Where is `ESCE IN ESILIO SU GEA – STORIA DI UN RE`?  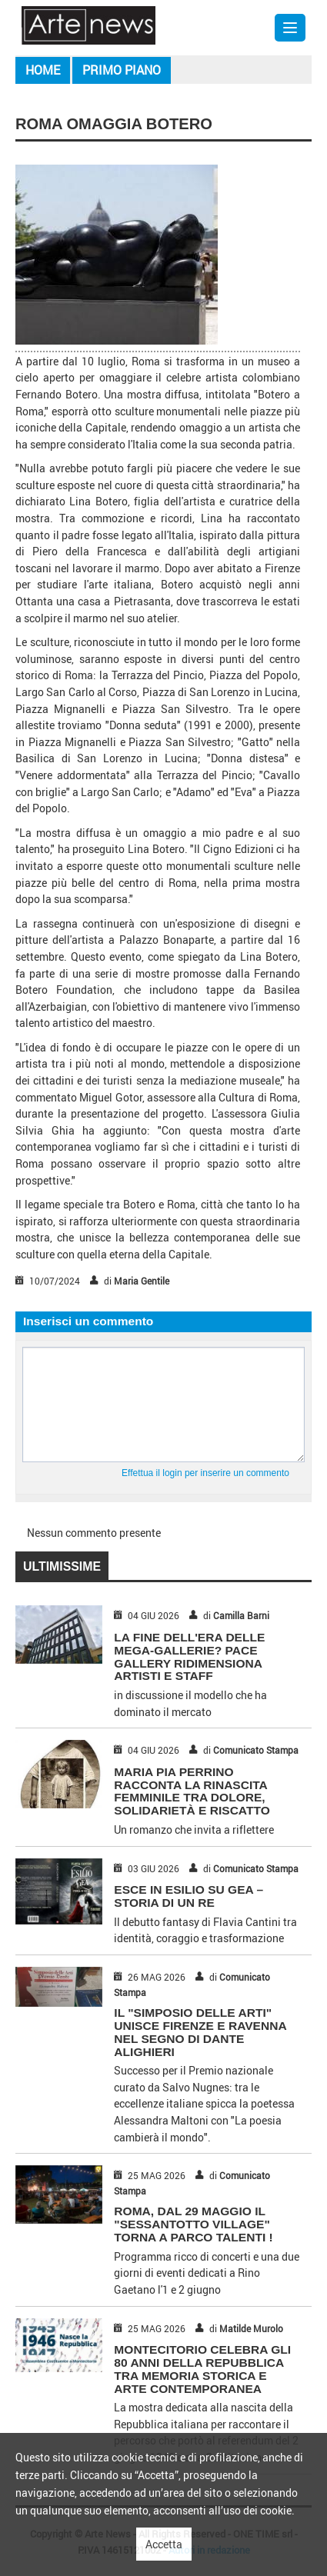 ESCE IN ESILIO SU GEA – STORIA DI UN RE is located at coordinates (188, 1896).